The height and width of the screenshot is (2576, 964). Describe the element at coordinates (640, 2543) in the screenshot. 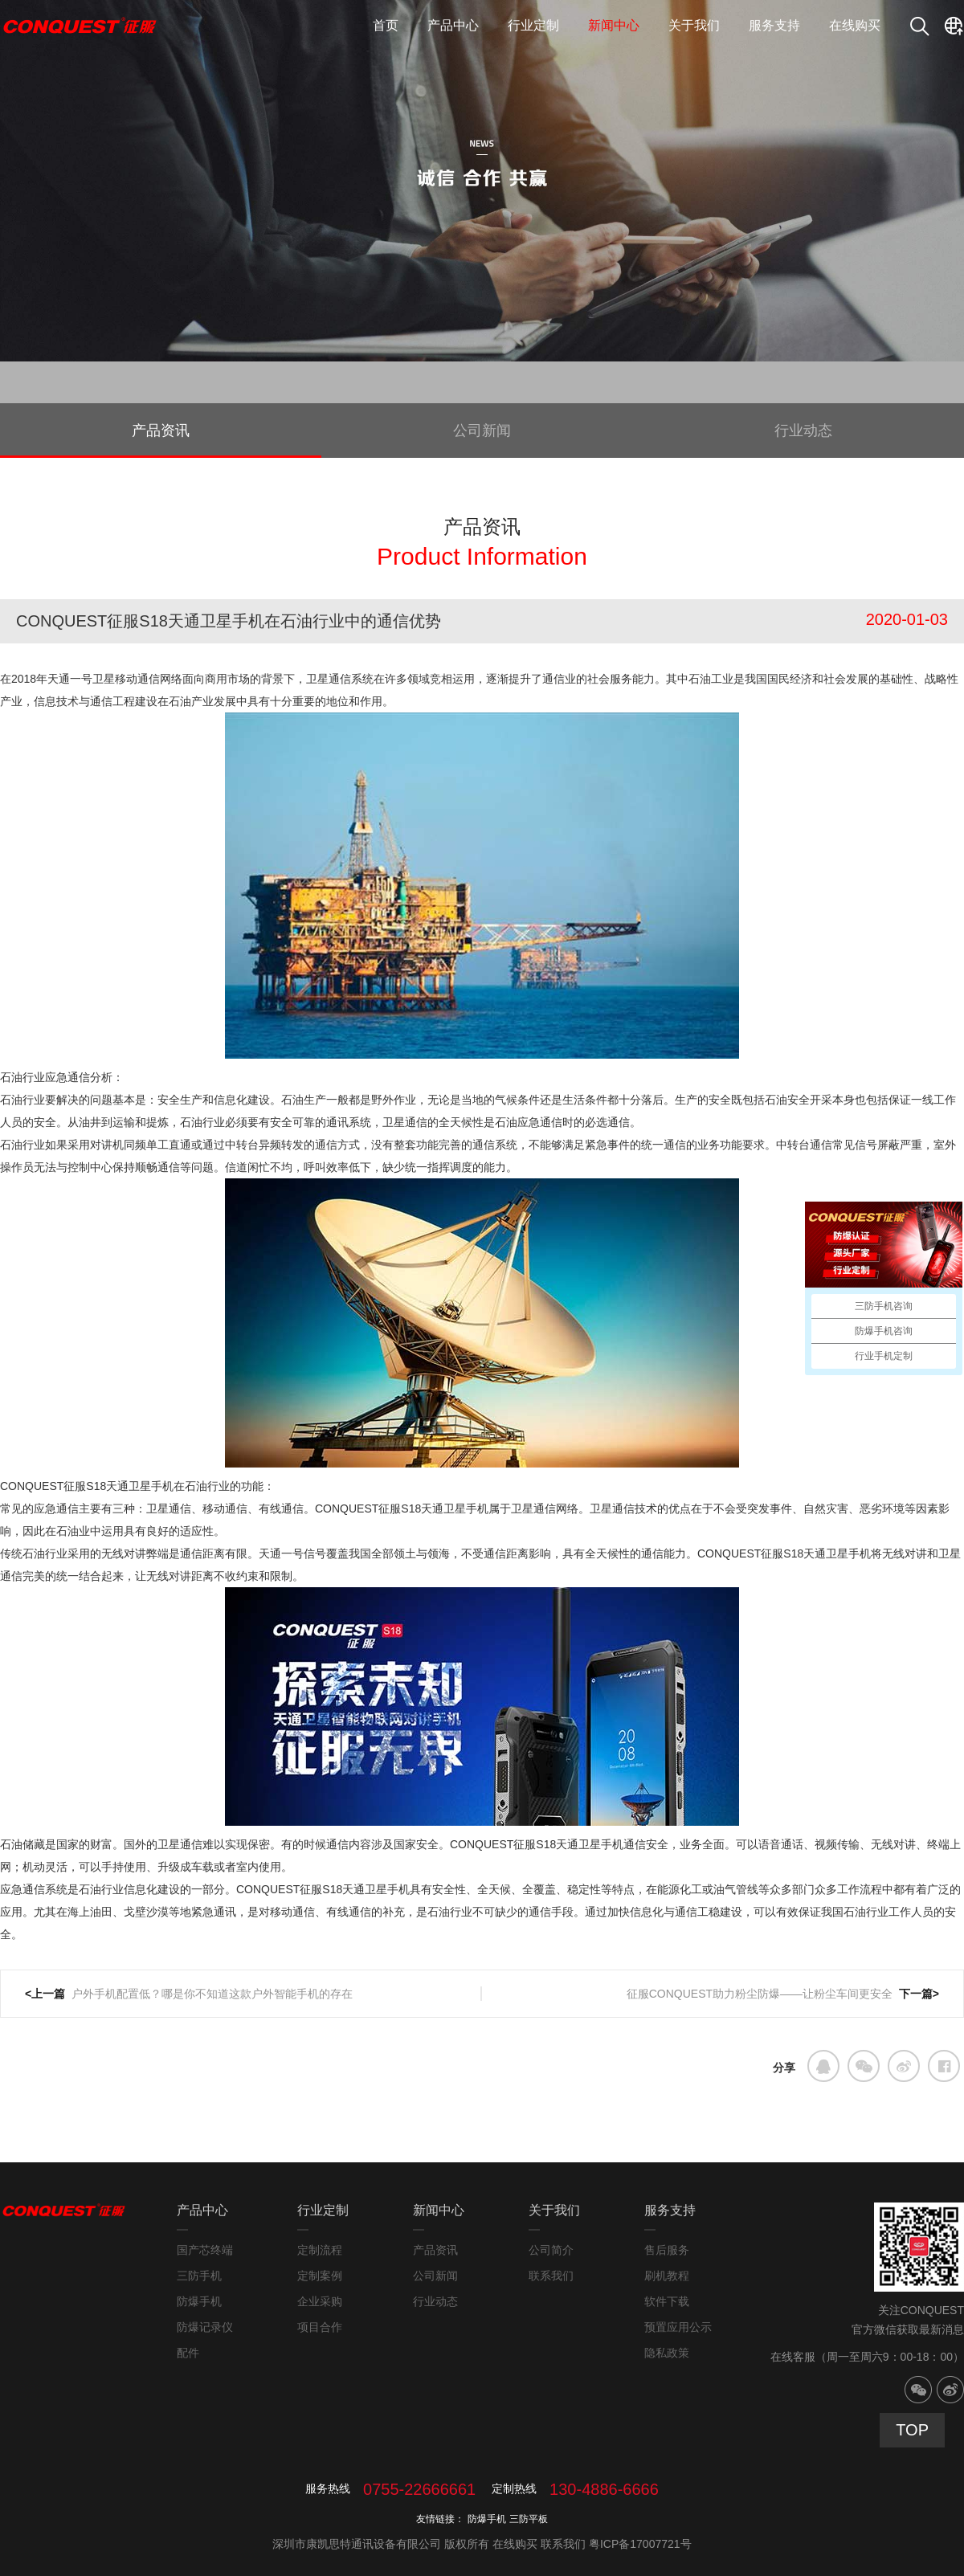

I see `粤ICP备17007721号` at that location.